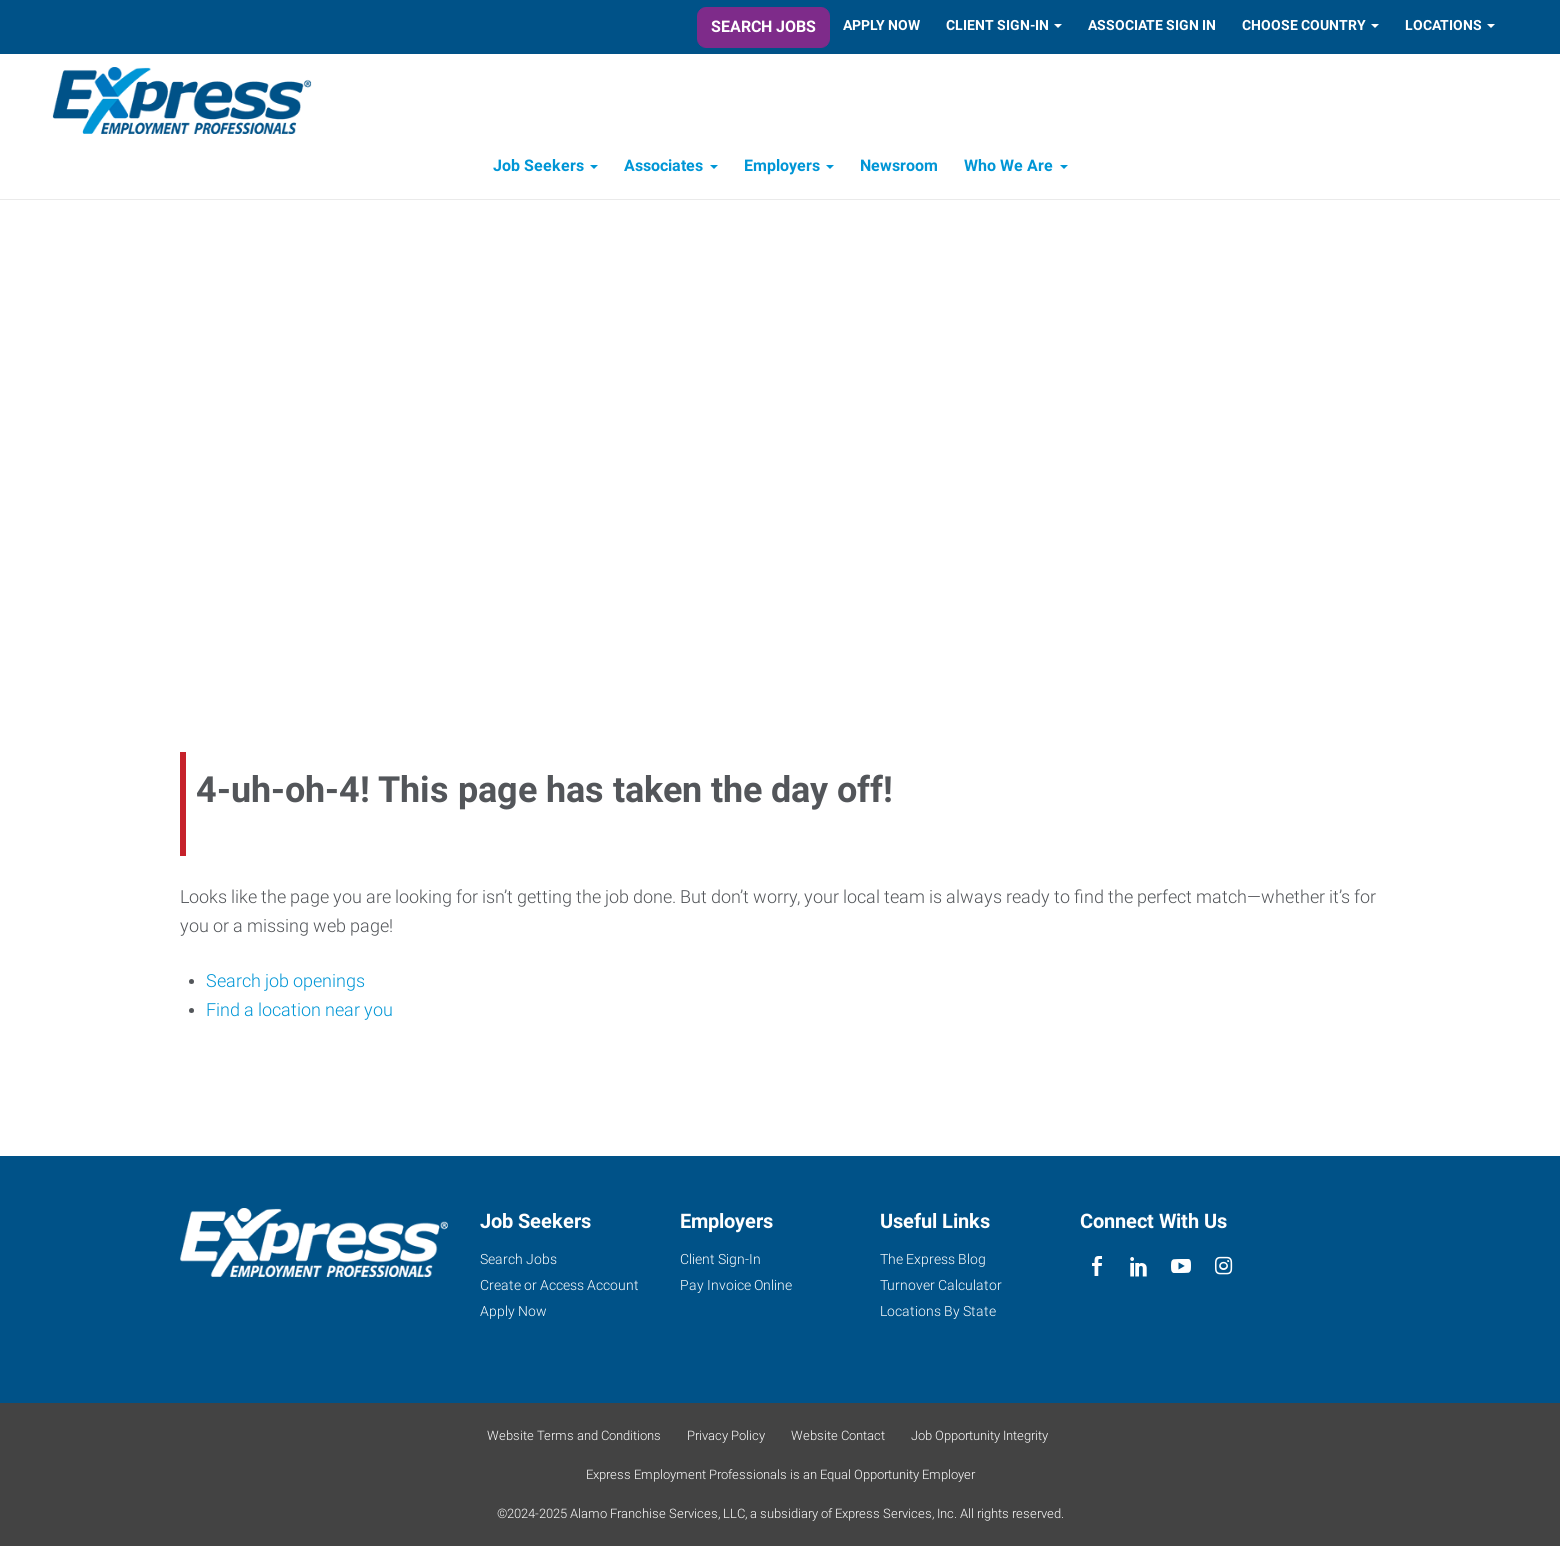 The image size is (1560, 1546). Describe the element at coordinates (1138, 1266) in the screenshot. I see `[linkedin]` at that location.